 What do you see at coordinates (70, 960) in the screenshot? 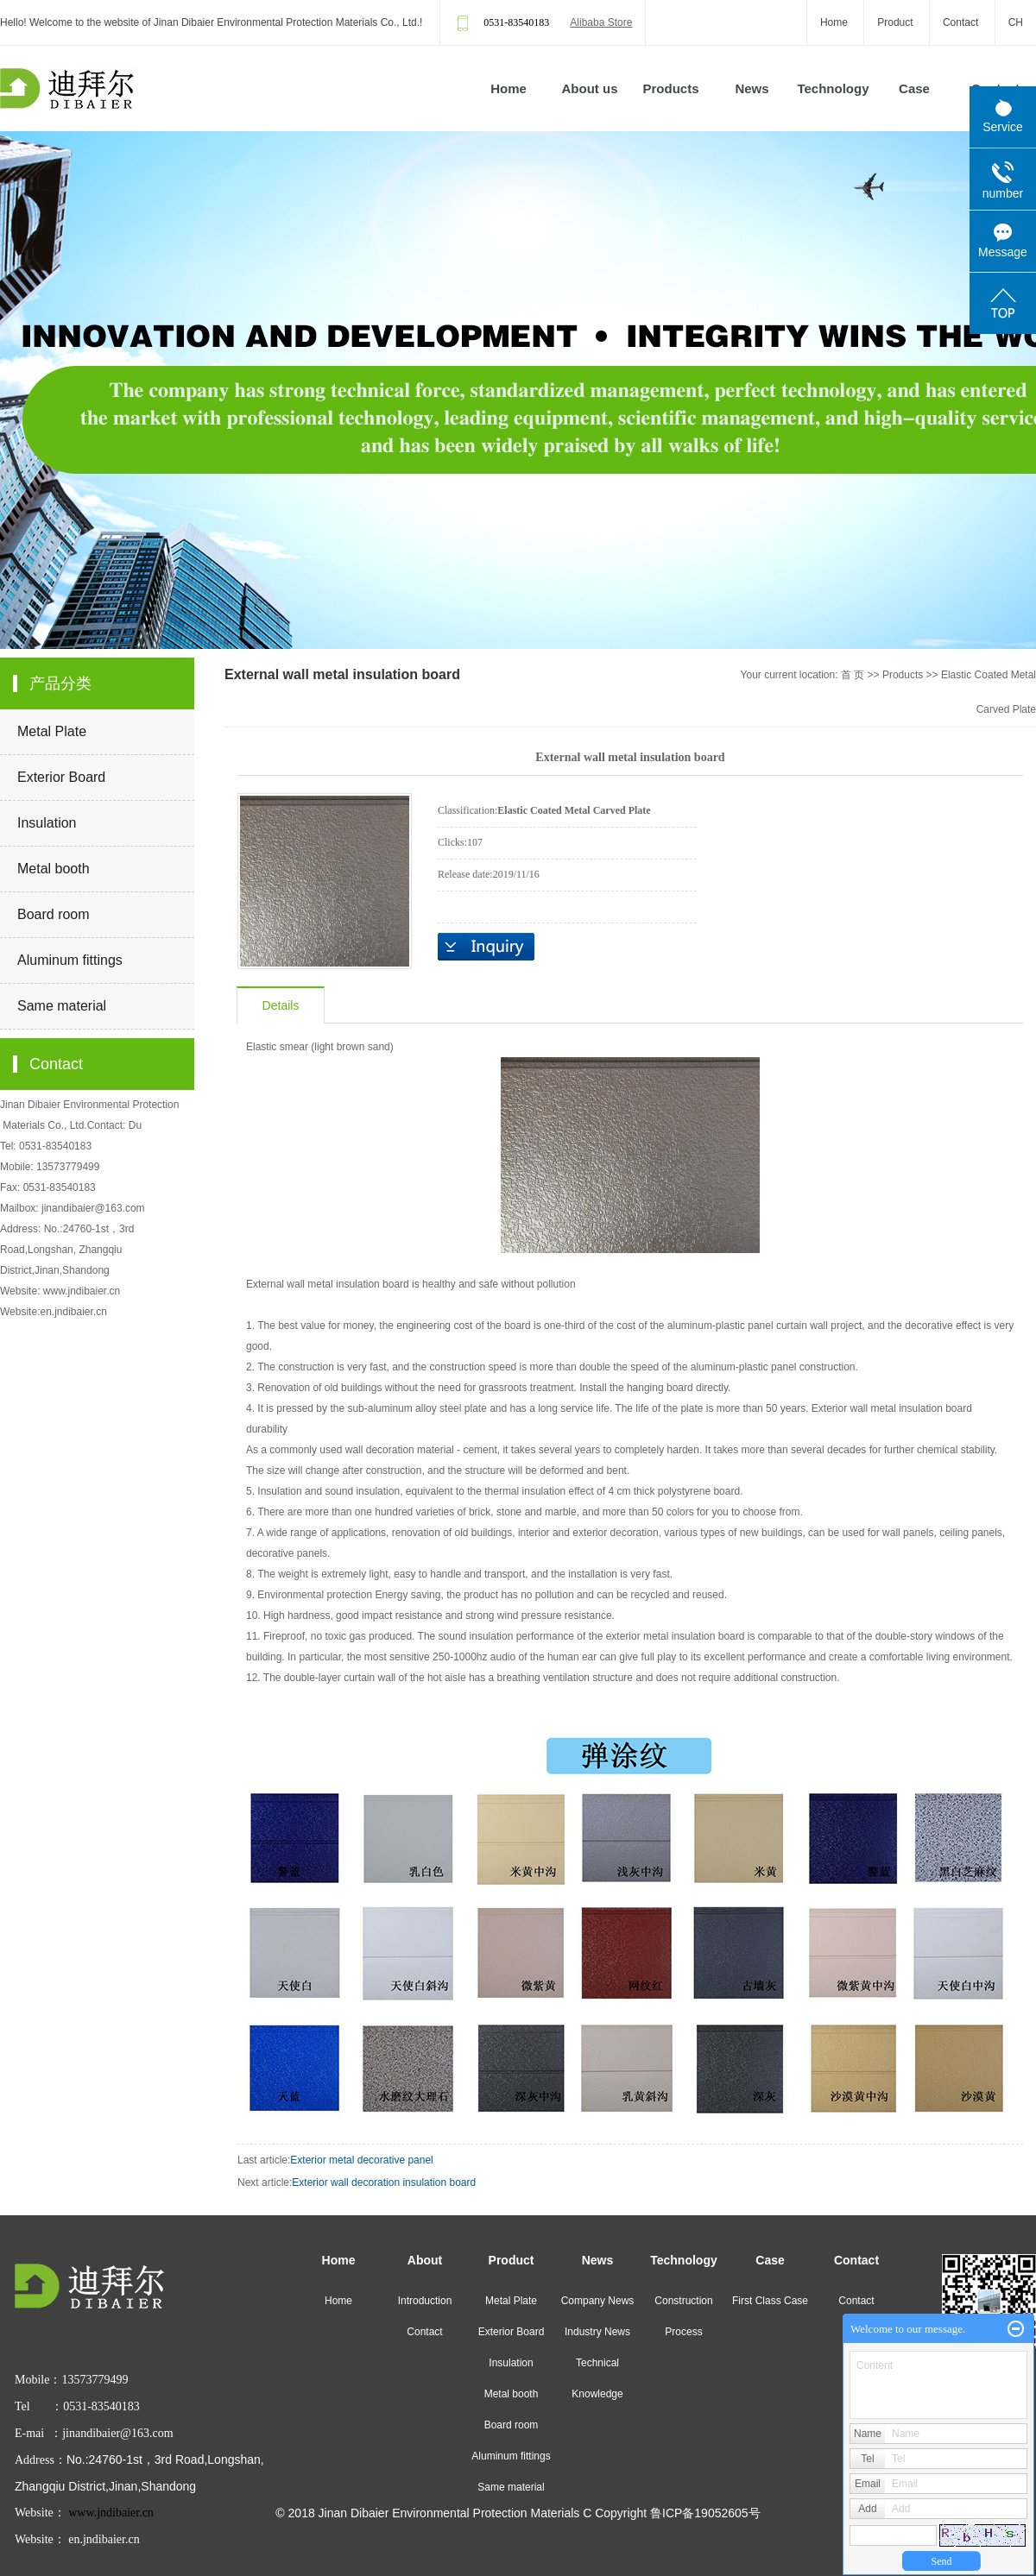
I see `Aluminum fittings` at bounding box center [70, 960].